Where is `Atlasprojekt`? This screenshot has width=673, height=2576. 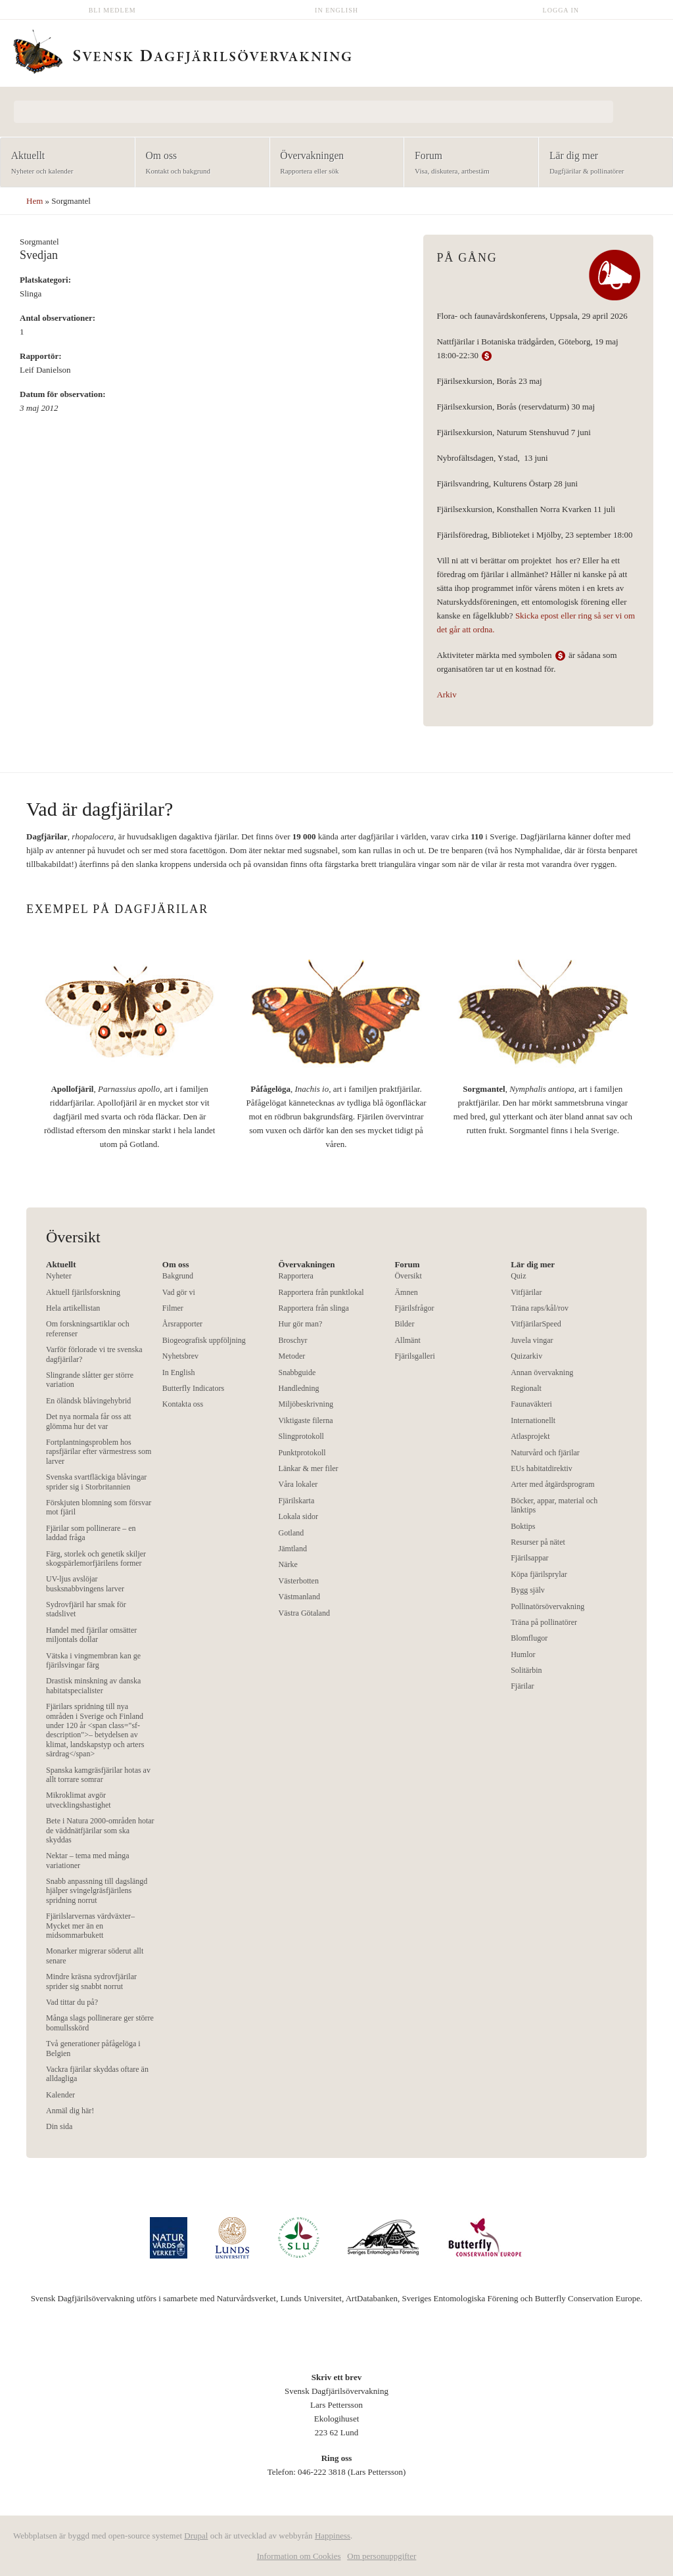
Atlasprojekt is located at coordinates (530, 1436).